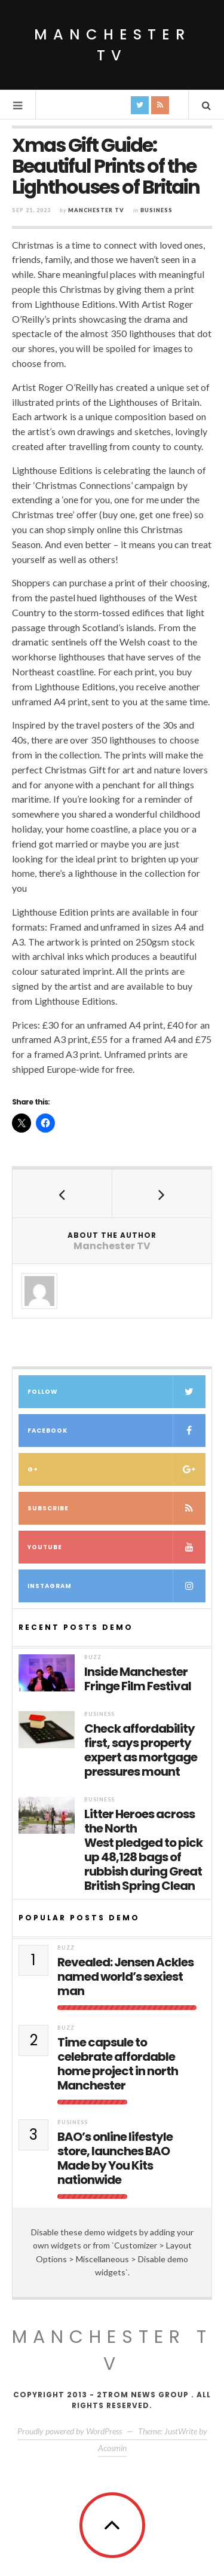 The image size is (224, 2576). Describe the element at coordinates (137, 1679) in the screenshot. I see `Inside Manchester Fringe Film Festival` at that location.